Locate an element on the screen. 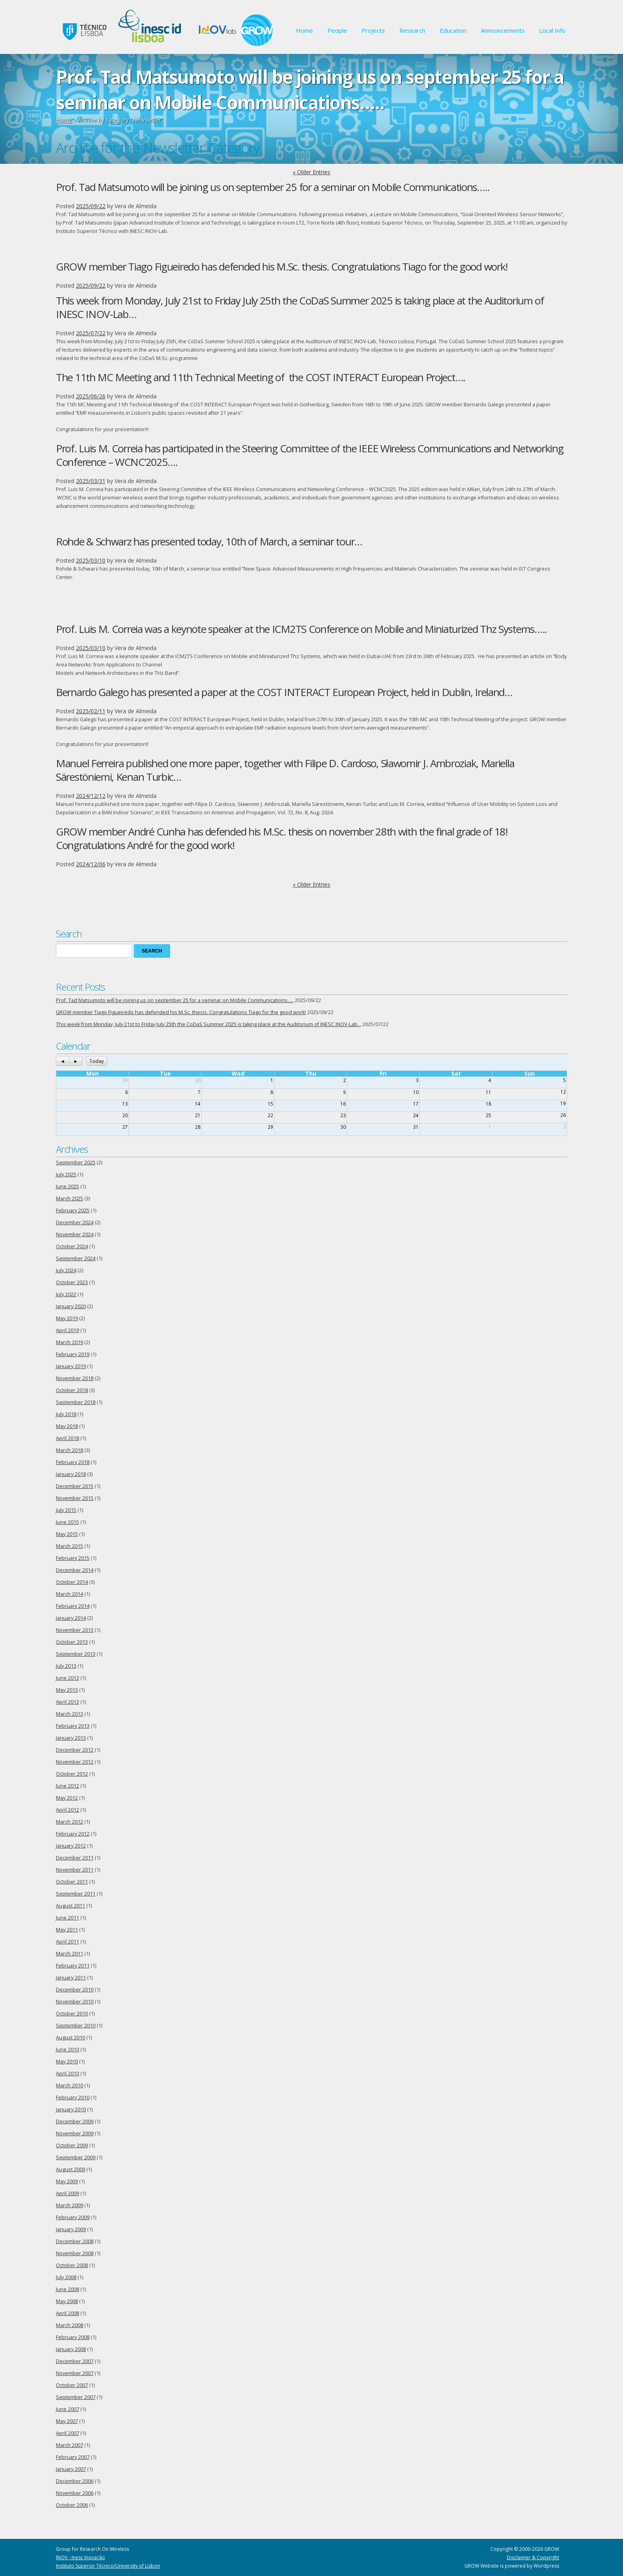  August 2010 is located at coordinates (70, 2037).